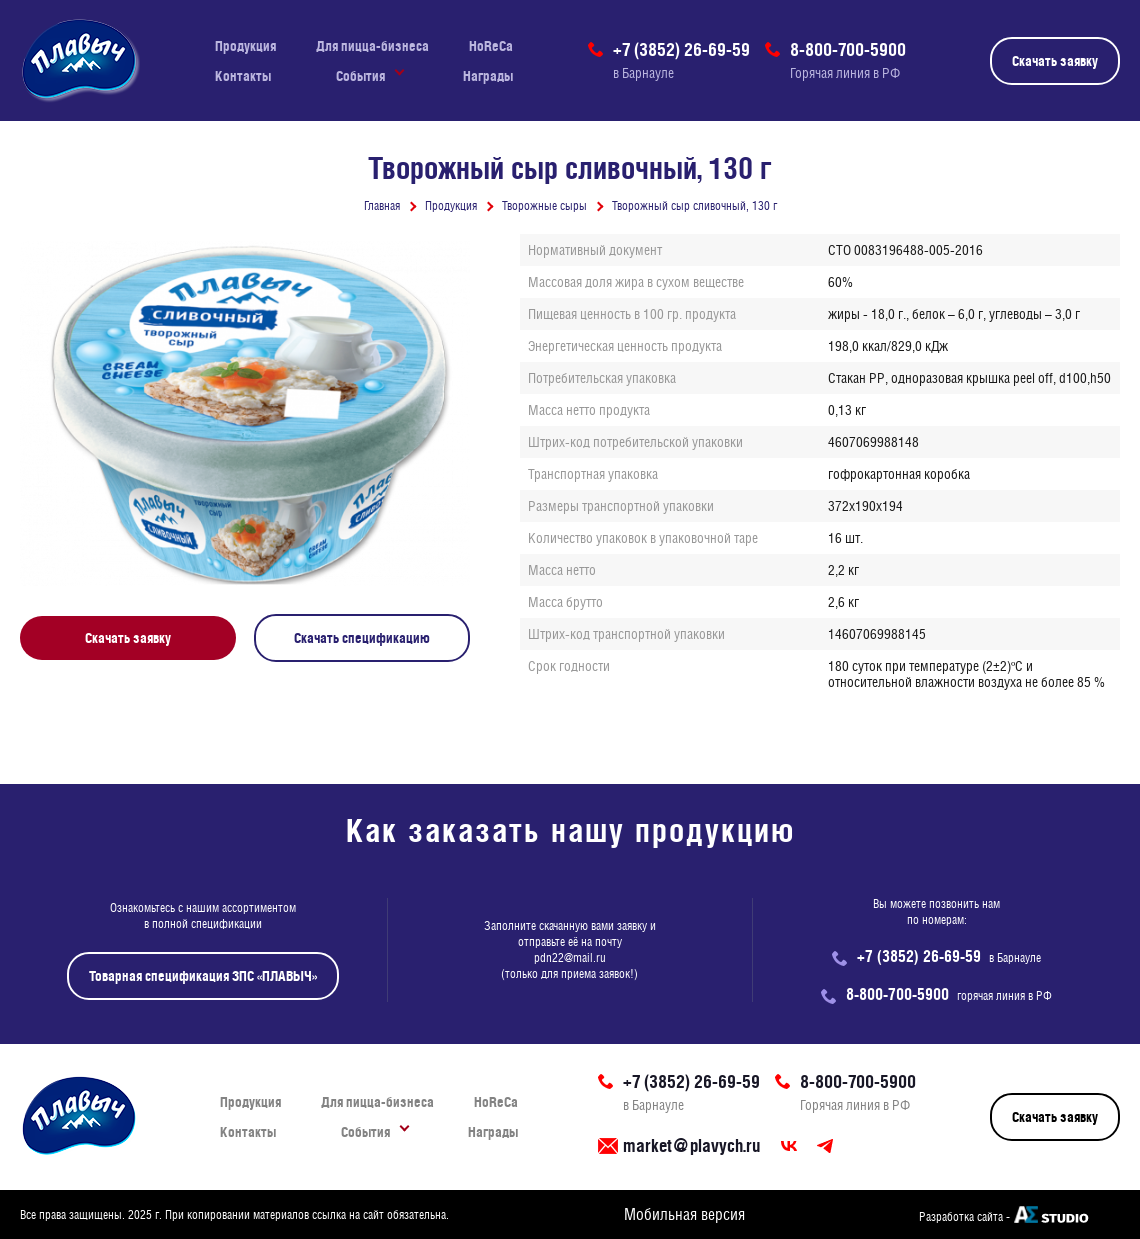 The image size is (1140, 1239). I want to click on HoReCa, so click(491, 46).